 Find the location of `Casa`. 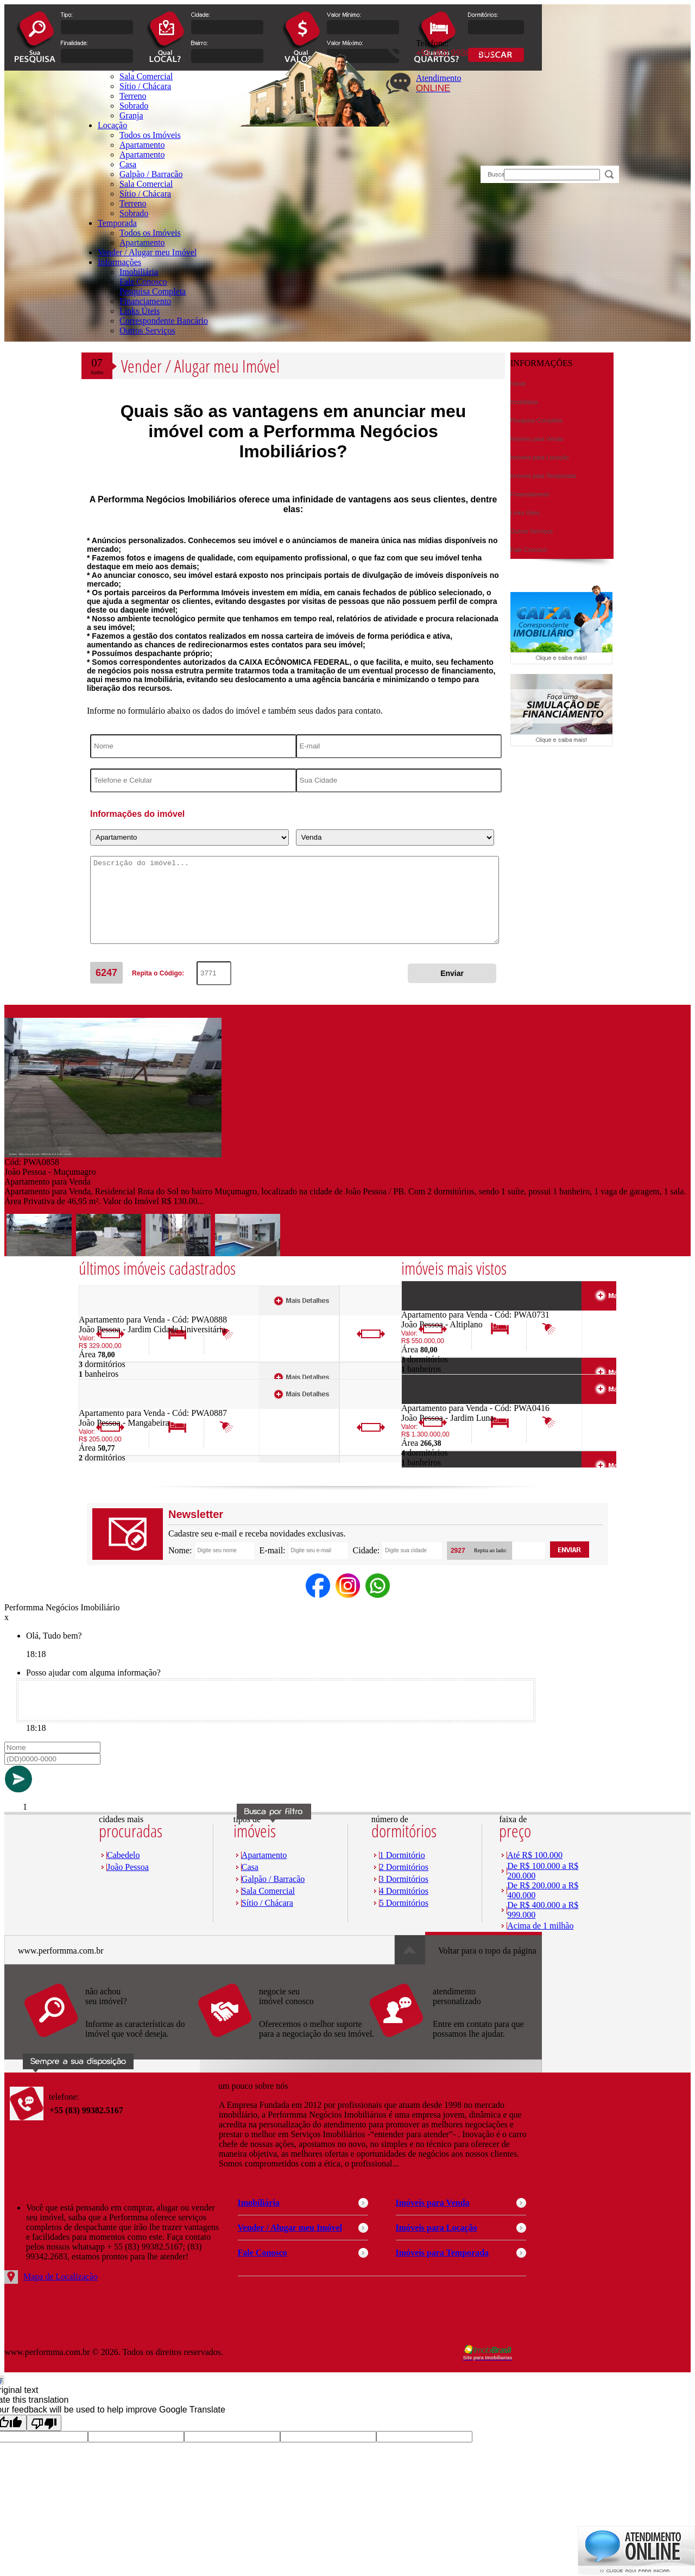

Casa is located at coordinates (127, 164).